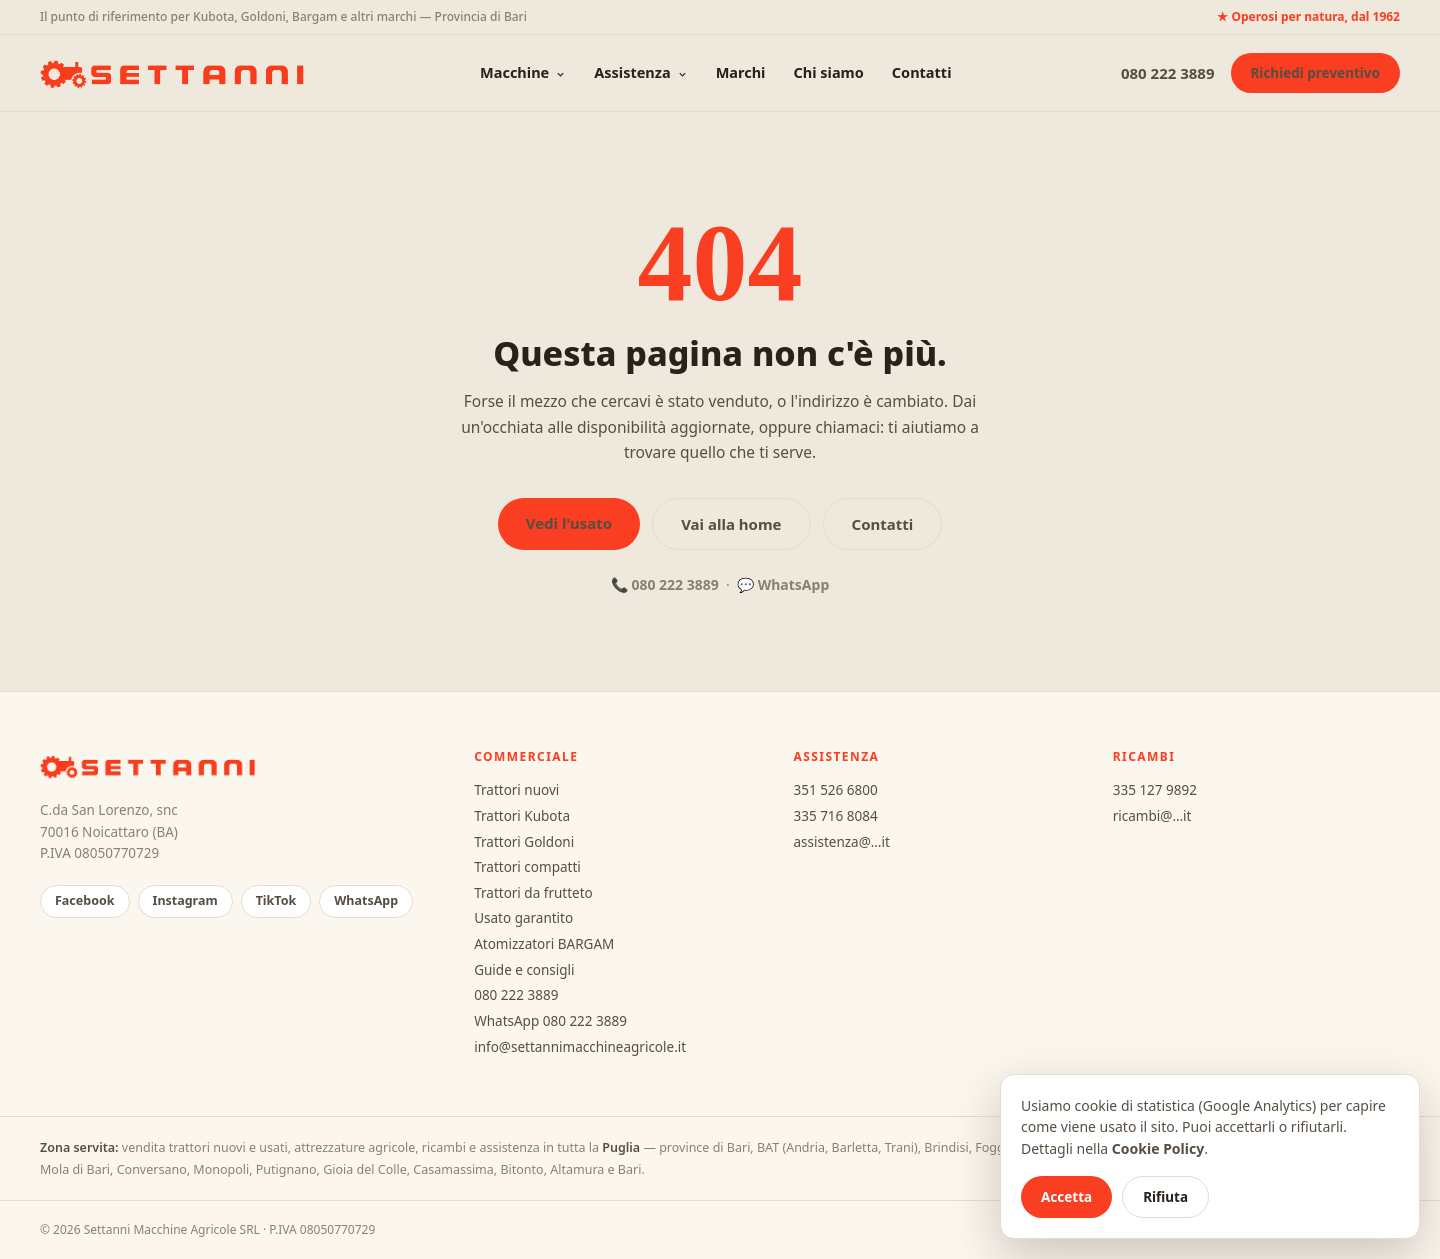 This screenshot has height=1259, width=1440. I want to click on Guide e consigli, so click(524, 970).